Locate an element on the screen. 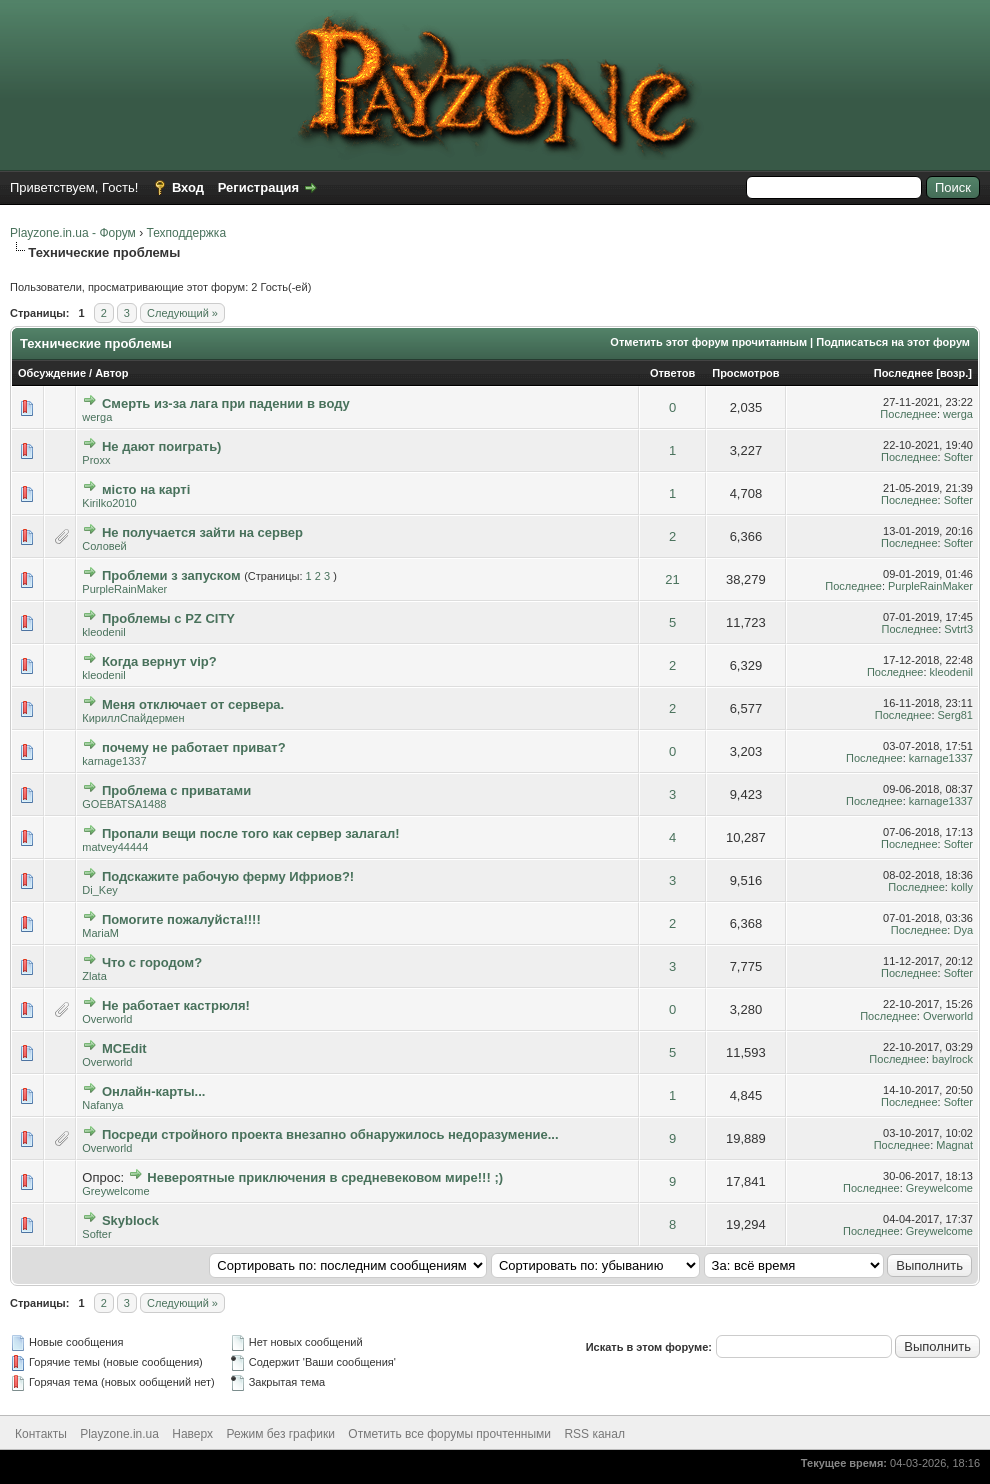 The image size is (990, 1484). Skyblock is located at coordinates (130, 1220).